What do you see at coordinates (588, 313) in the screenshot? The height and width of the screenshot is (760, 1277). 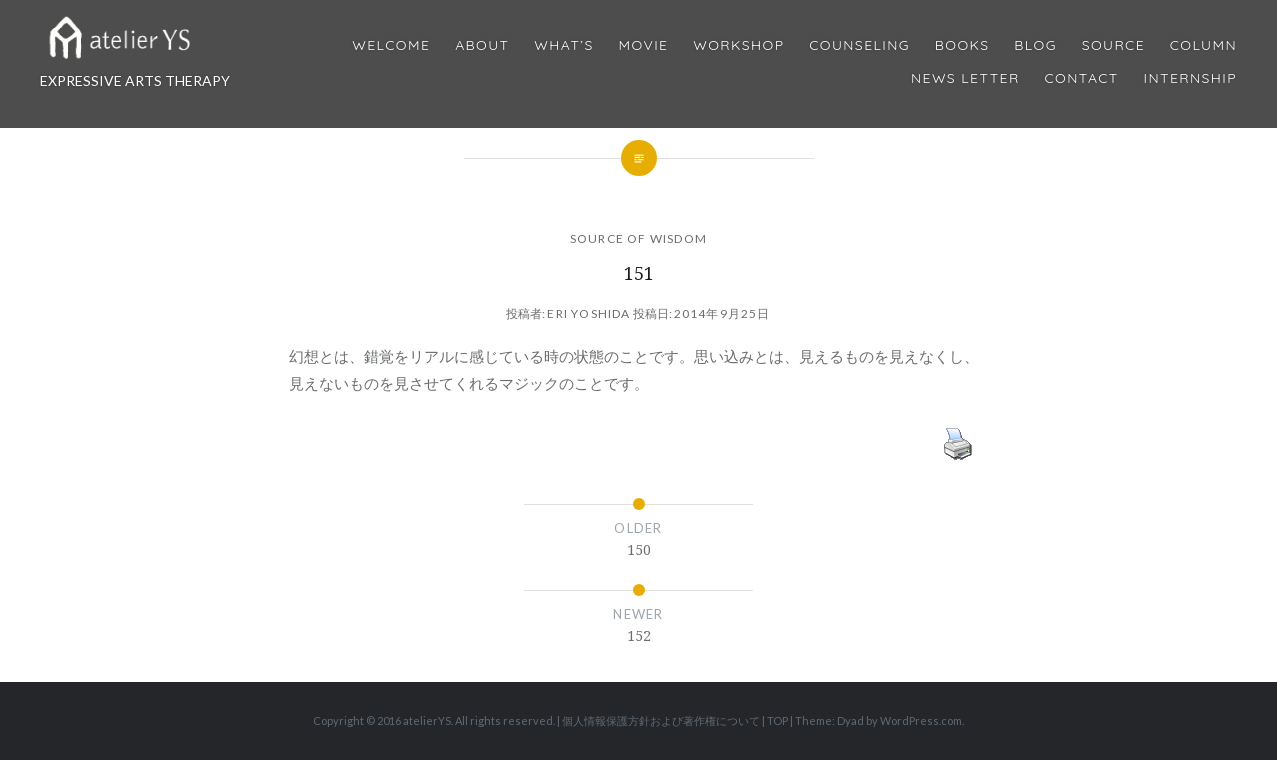 I see `Eri Yoshida` at bounding box center [588, 313].